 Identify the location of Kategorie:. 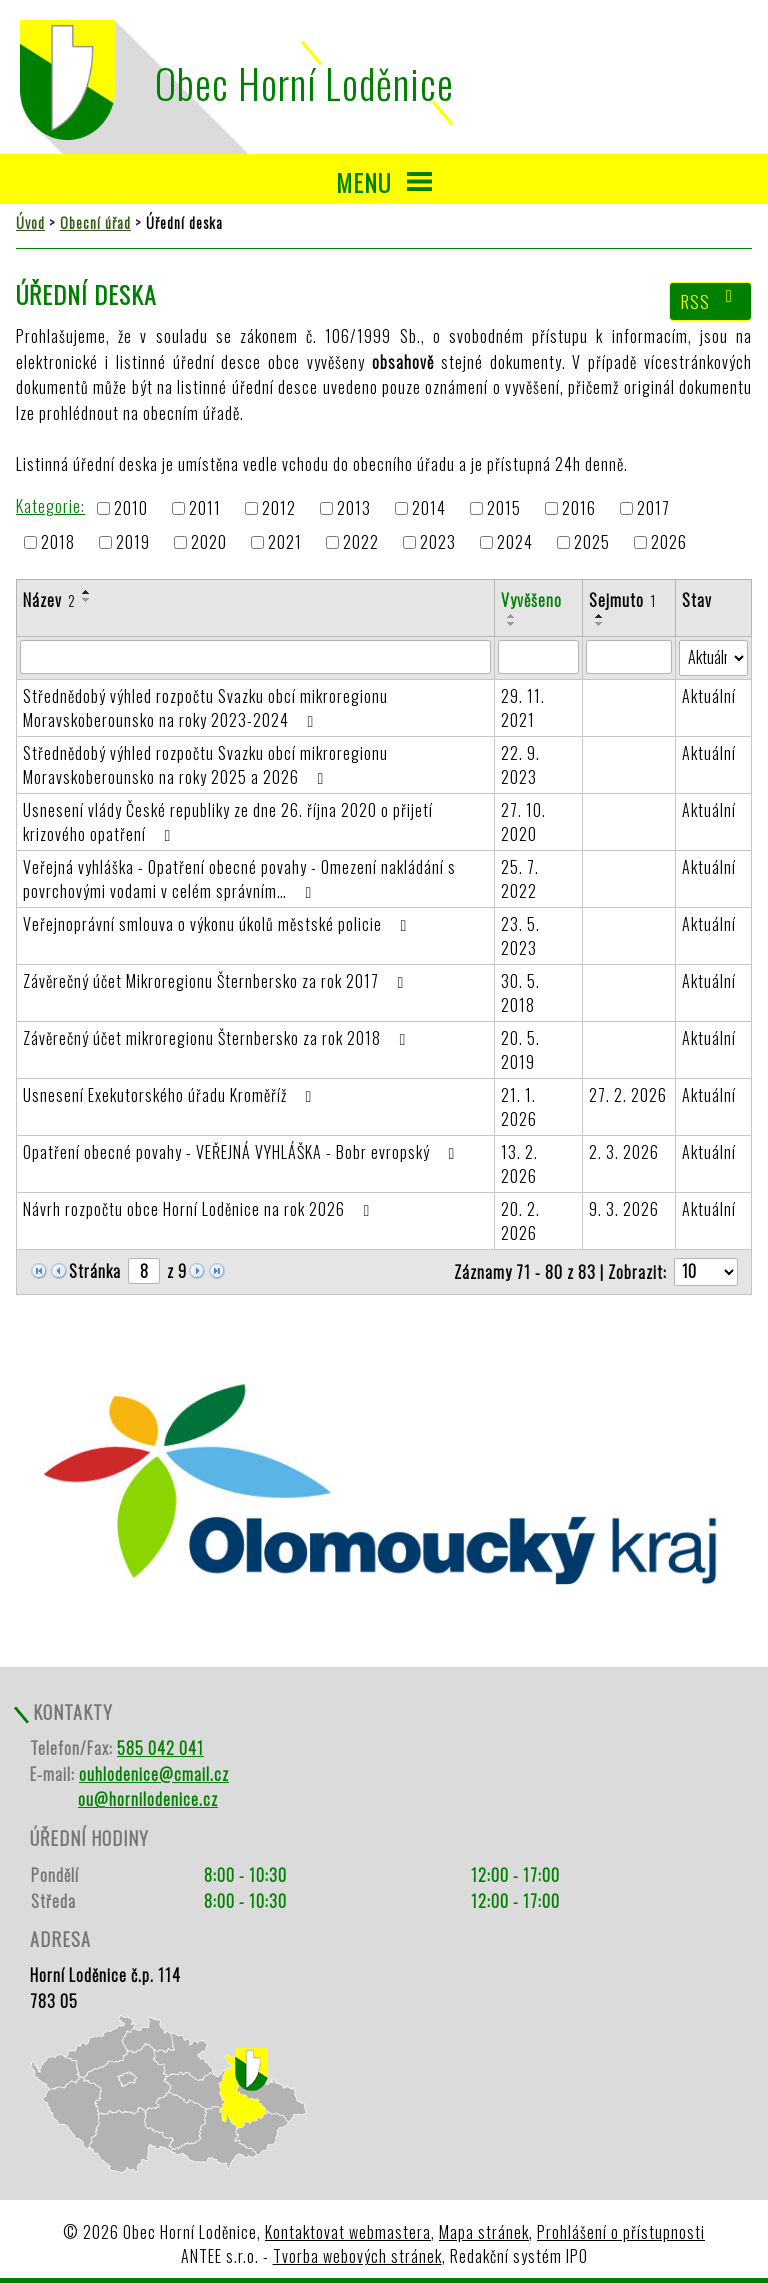
(50, 506).